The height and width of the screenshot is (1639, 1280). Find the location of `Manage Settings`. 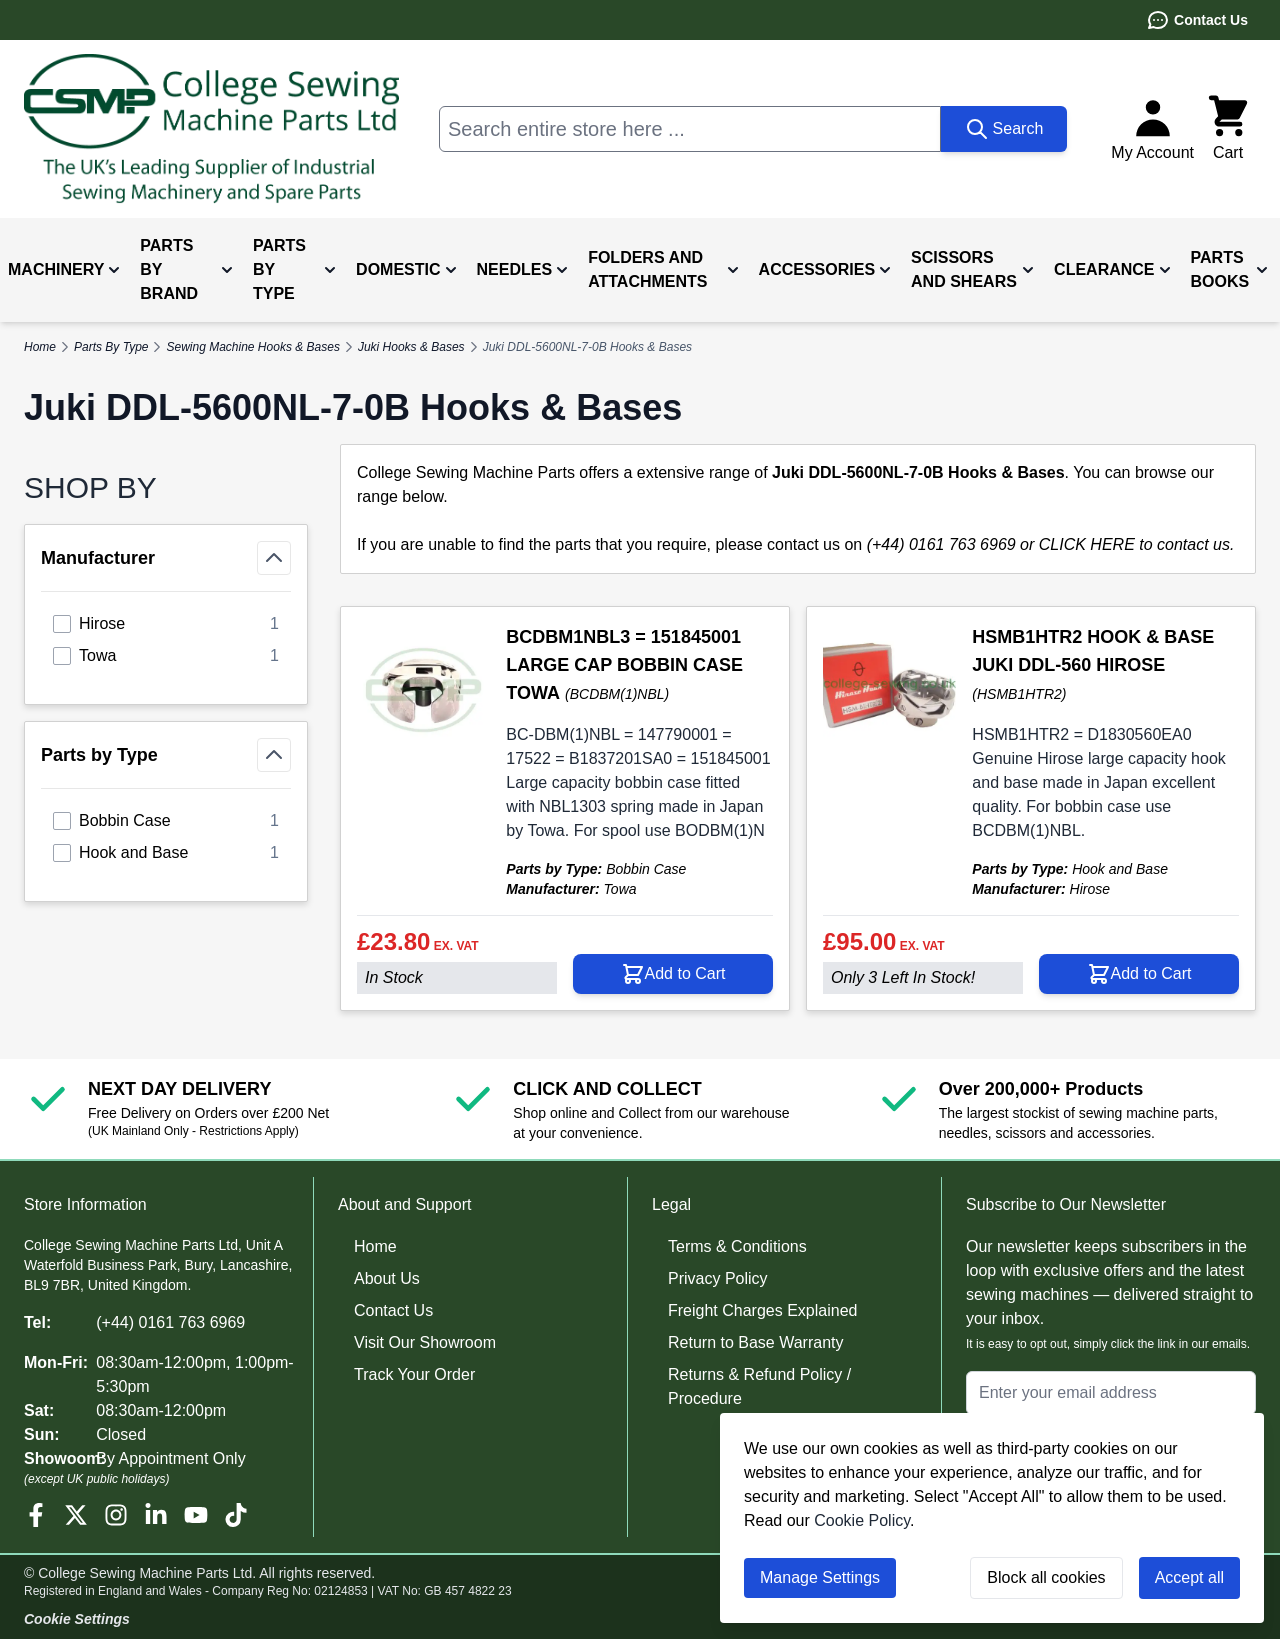

Manage Settings is located at coordinates (820, 1577).